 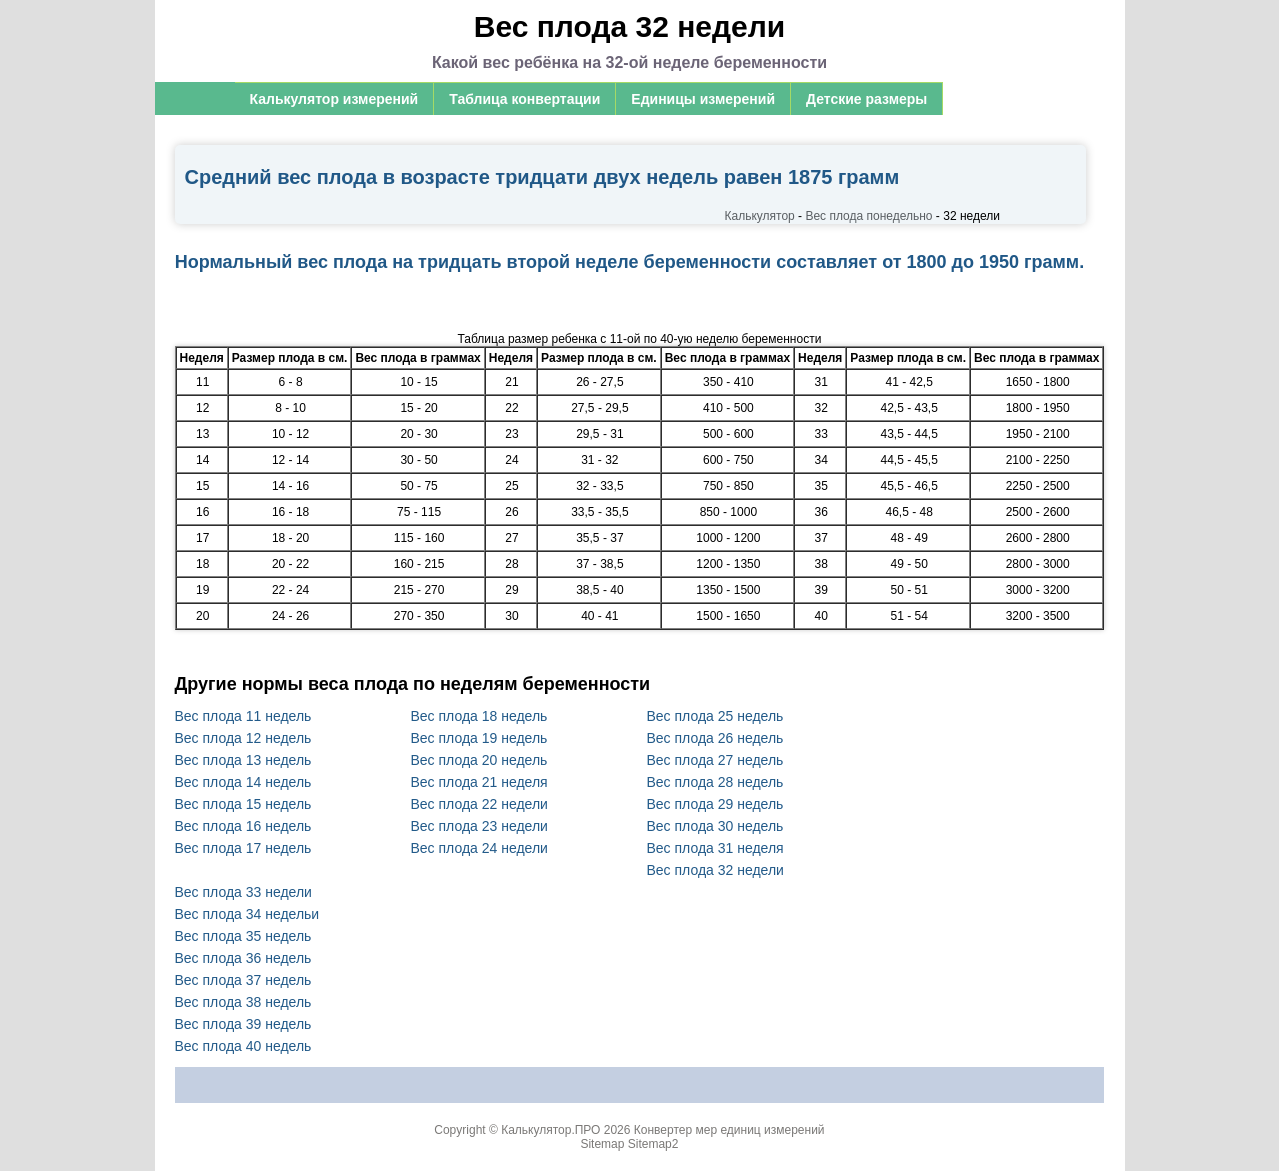 I want to click on Вес плода 12 недель, so click(x=243, y=738).